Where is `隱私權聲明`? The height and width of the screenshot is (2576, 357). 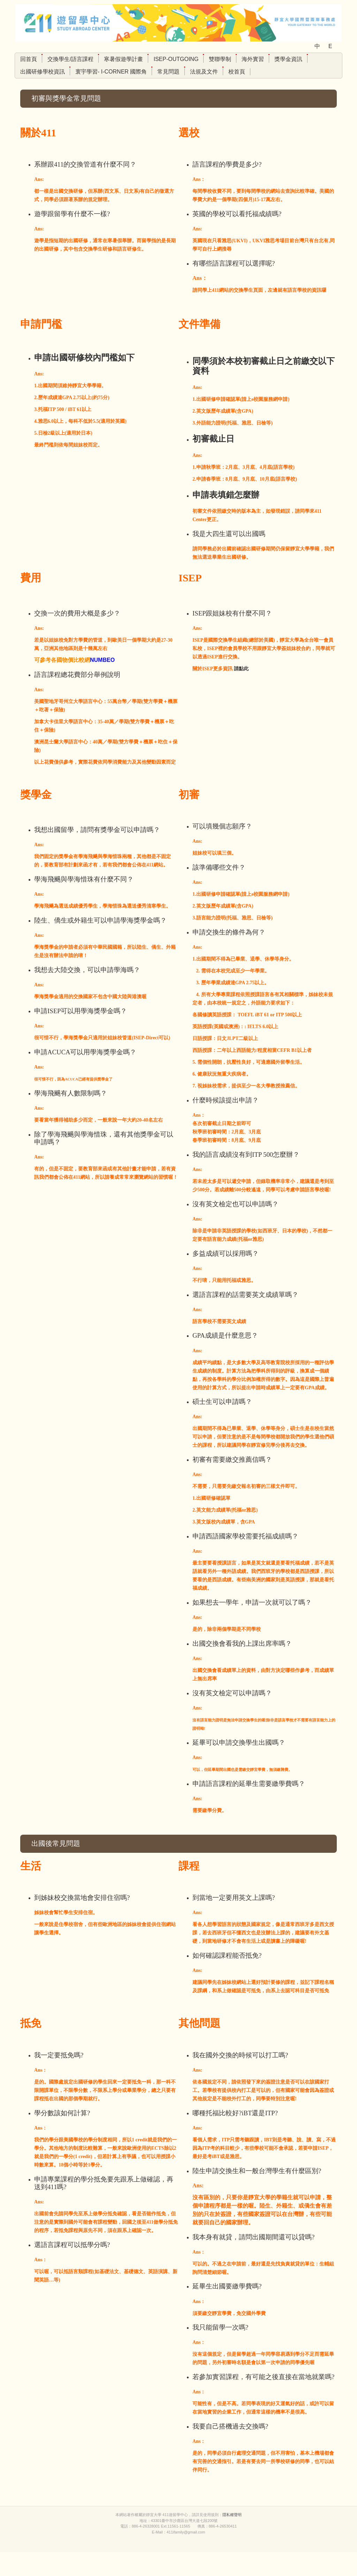
隱私權聲明 is located at coordinates (232, 2538).